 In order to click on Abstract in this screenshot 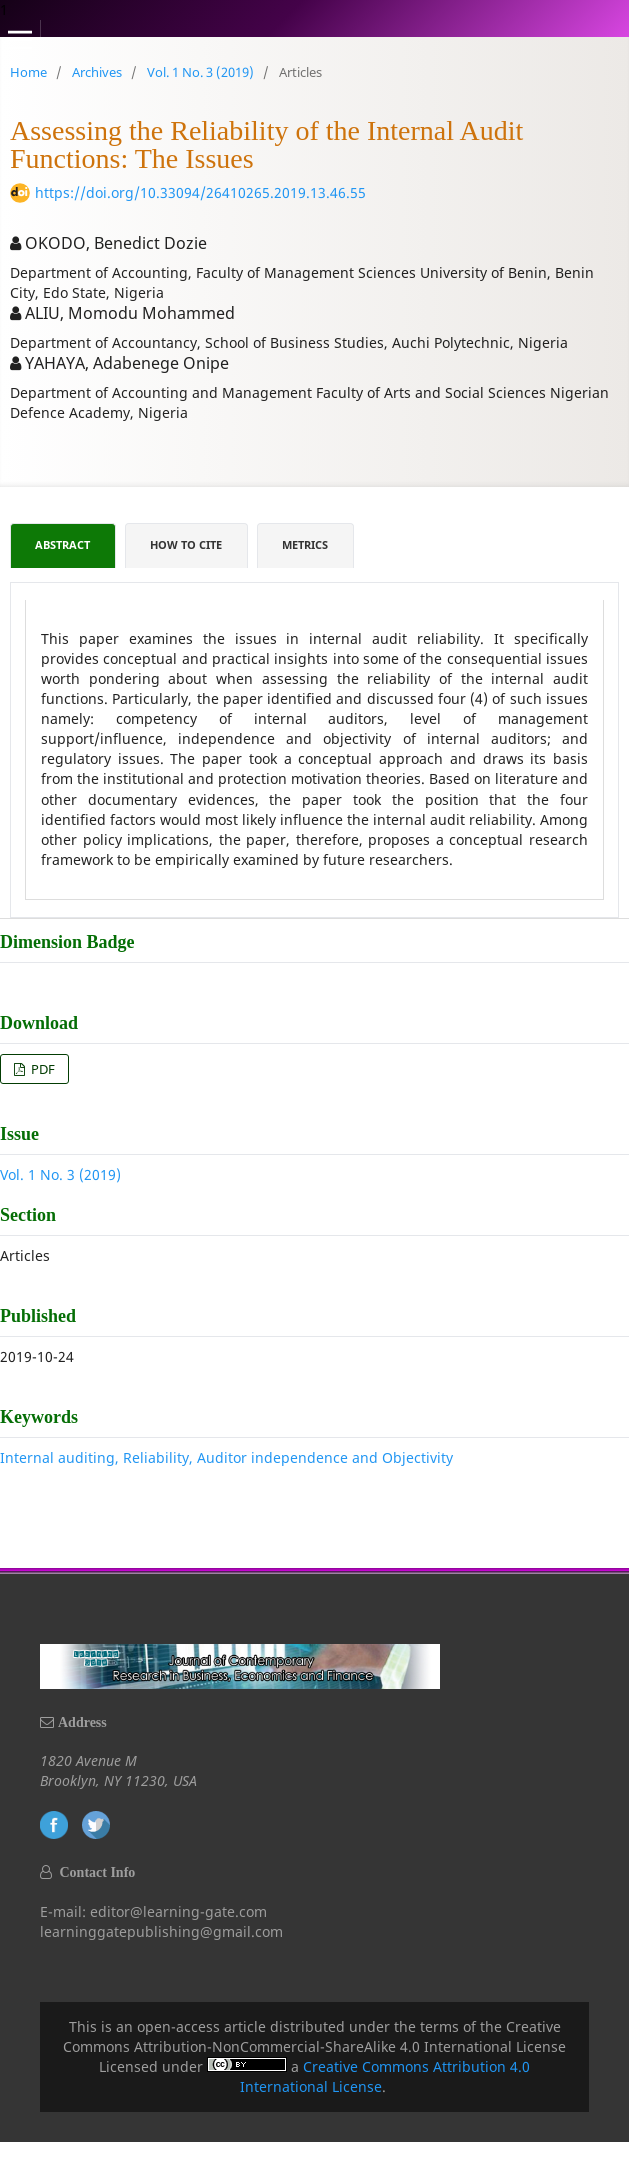, I will do `click(62, 545)`.